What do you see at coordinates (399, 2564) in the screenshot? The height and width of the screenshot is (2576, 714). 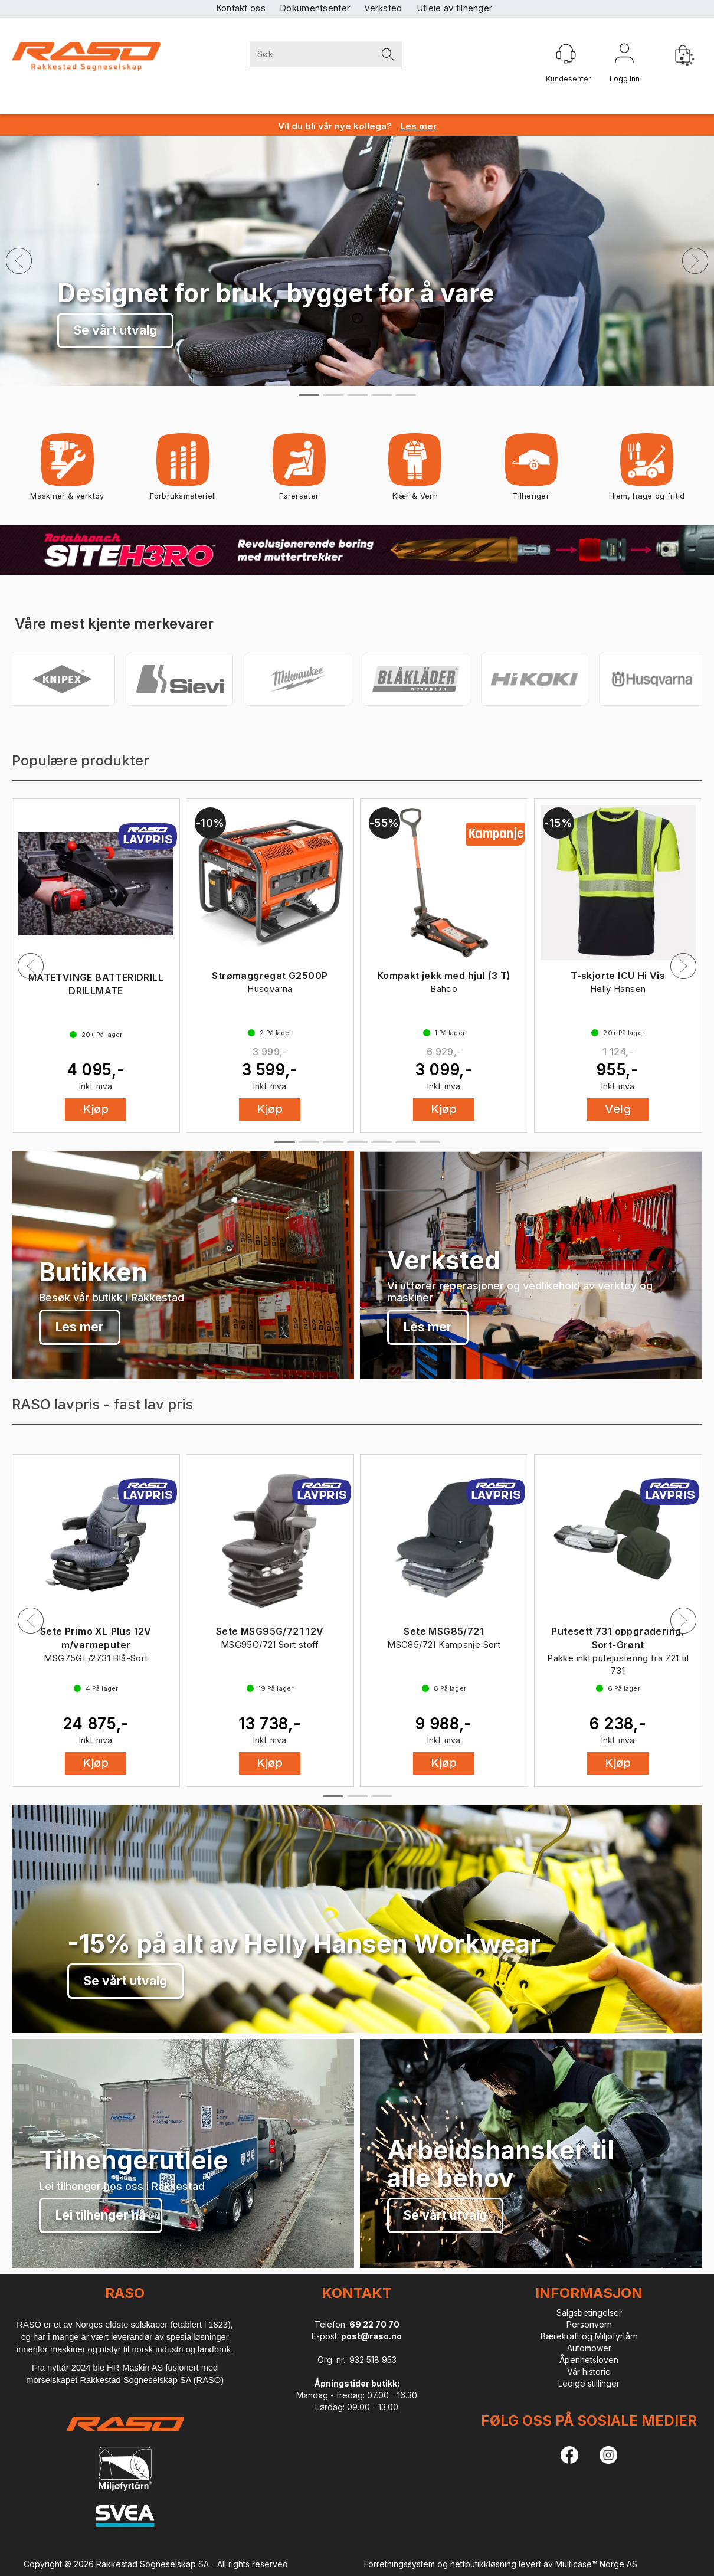 I see `Forretningssystem` at bounding box center [399, 2564].